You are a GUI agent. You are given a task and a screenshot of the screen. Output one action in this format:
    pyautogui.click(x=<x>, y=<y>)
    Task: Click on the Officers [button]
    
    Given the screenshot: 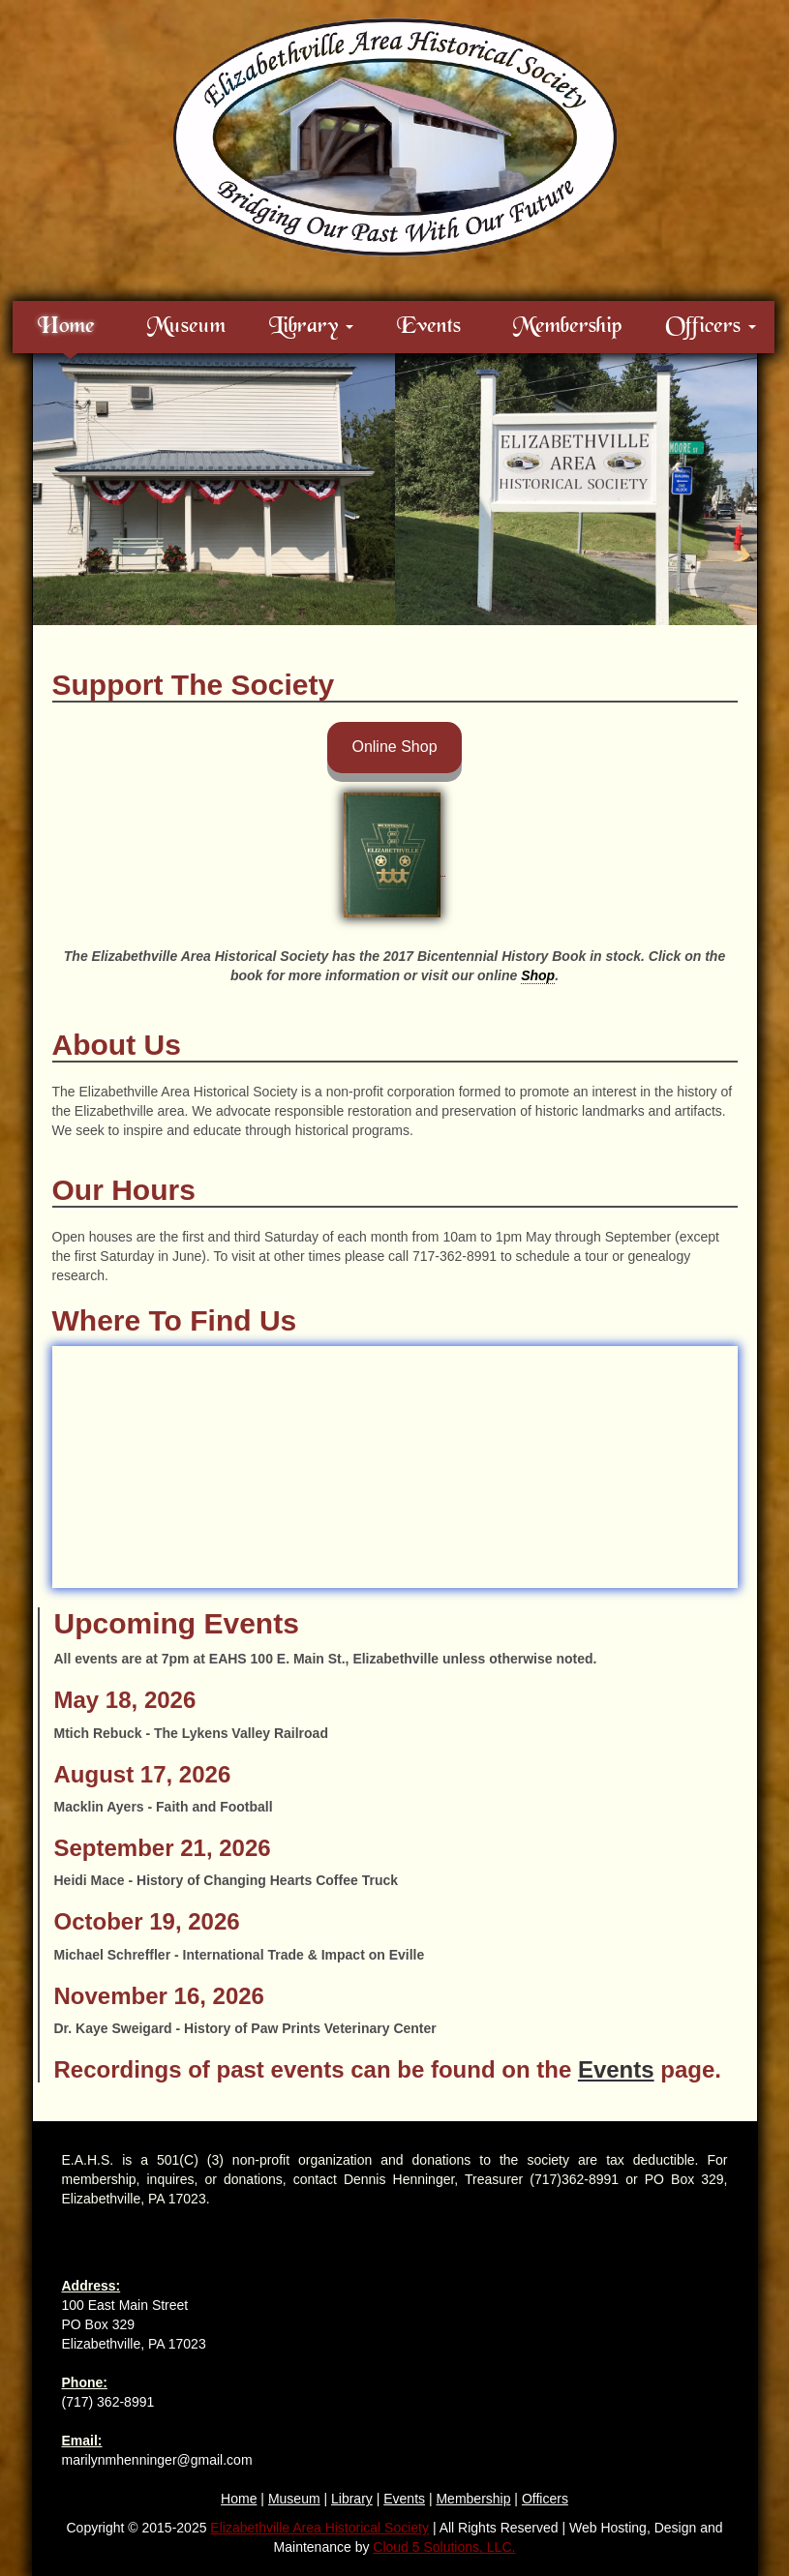 What is the action you would take?
    pyautogui.click(x=710, y=327)
    